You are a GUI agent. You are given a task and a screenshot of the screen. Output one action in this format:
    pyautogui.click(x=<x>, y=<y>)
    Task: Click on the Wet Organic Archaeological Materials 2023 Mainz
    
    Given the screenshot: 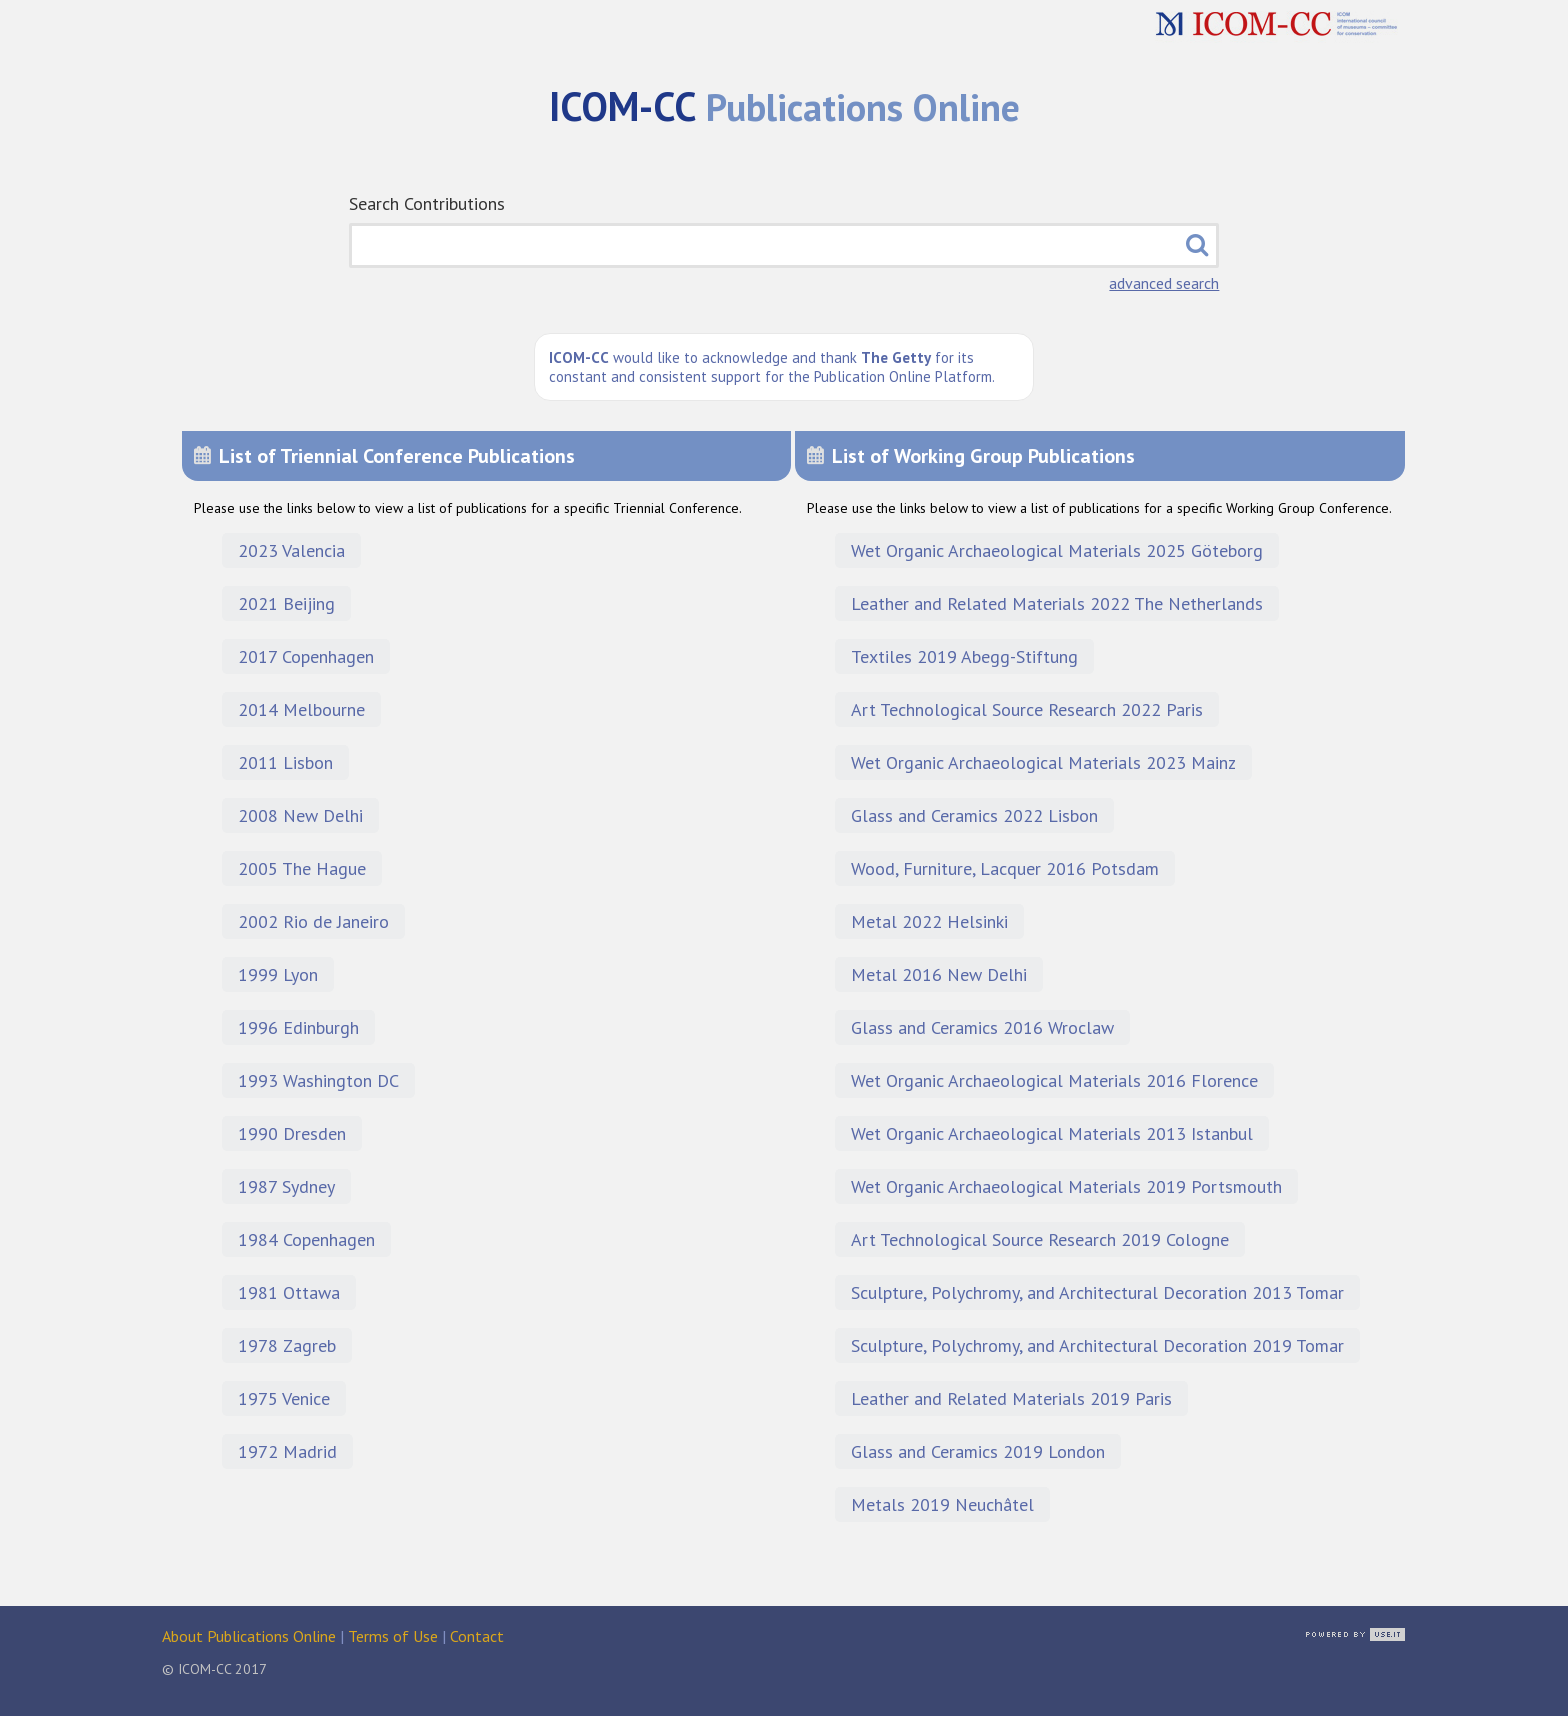 What is the action you would take?
    pyautogui.click(x=1043, y=762)
    